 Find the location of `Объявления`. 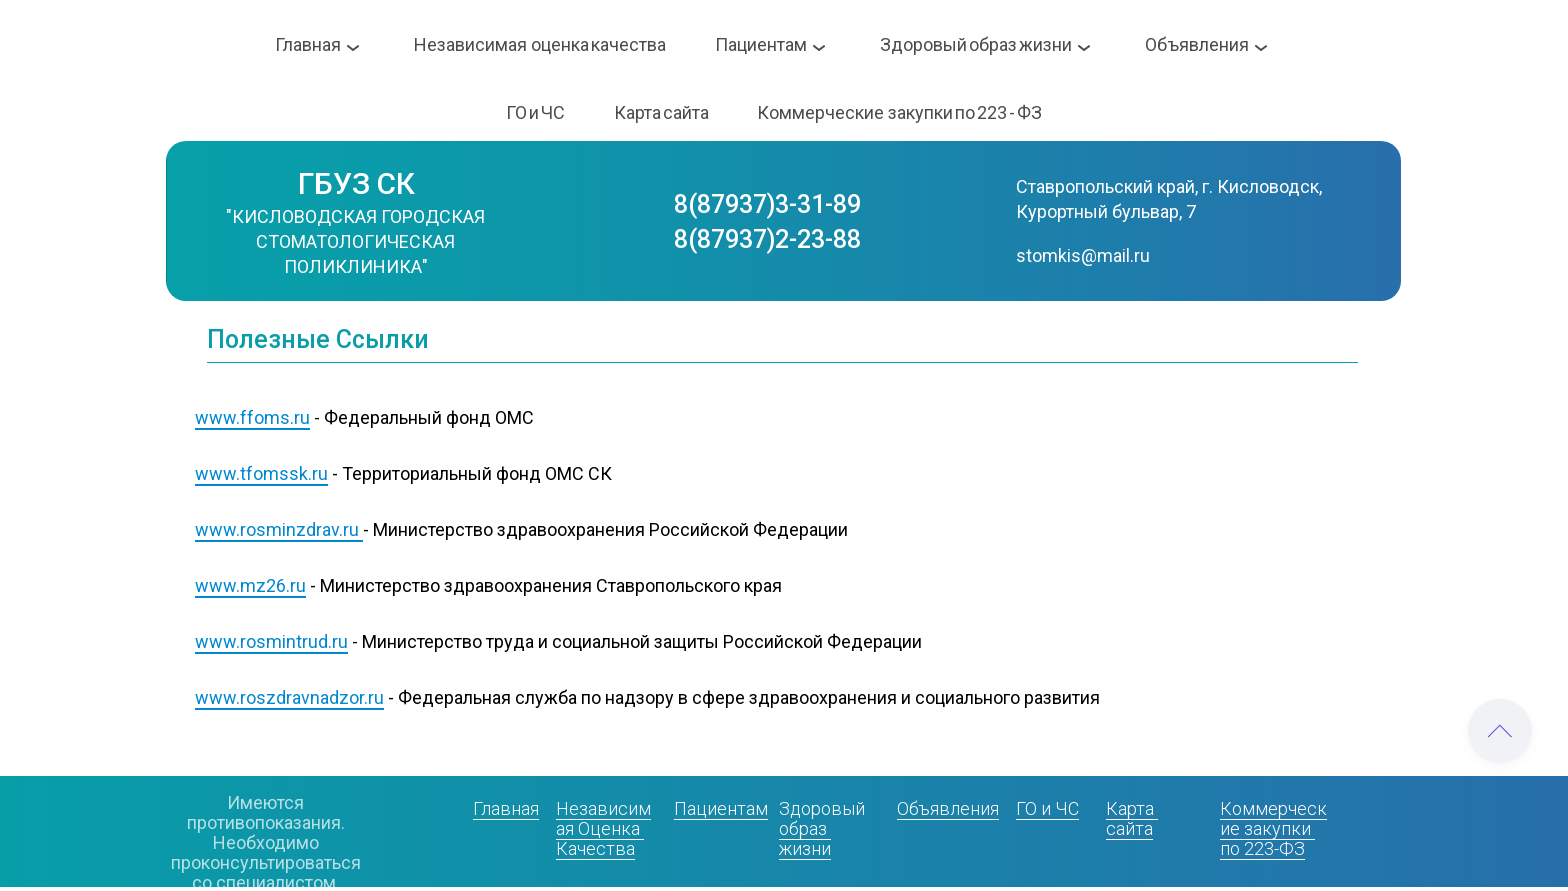

Объявления is located at coordinates (948, 808).